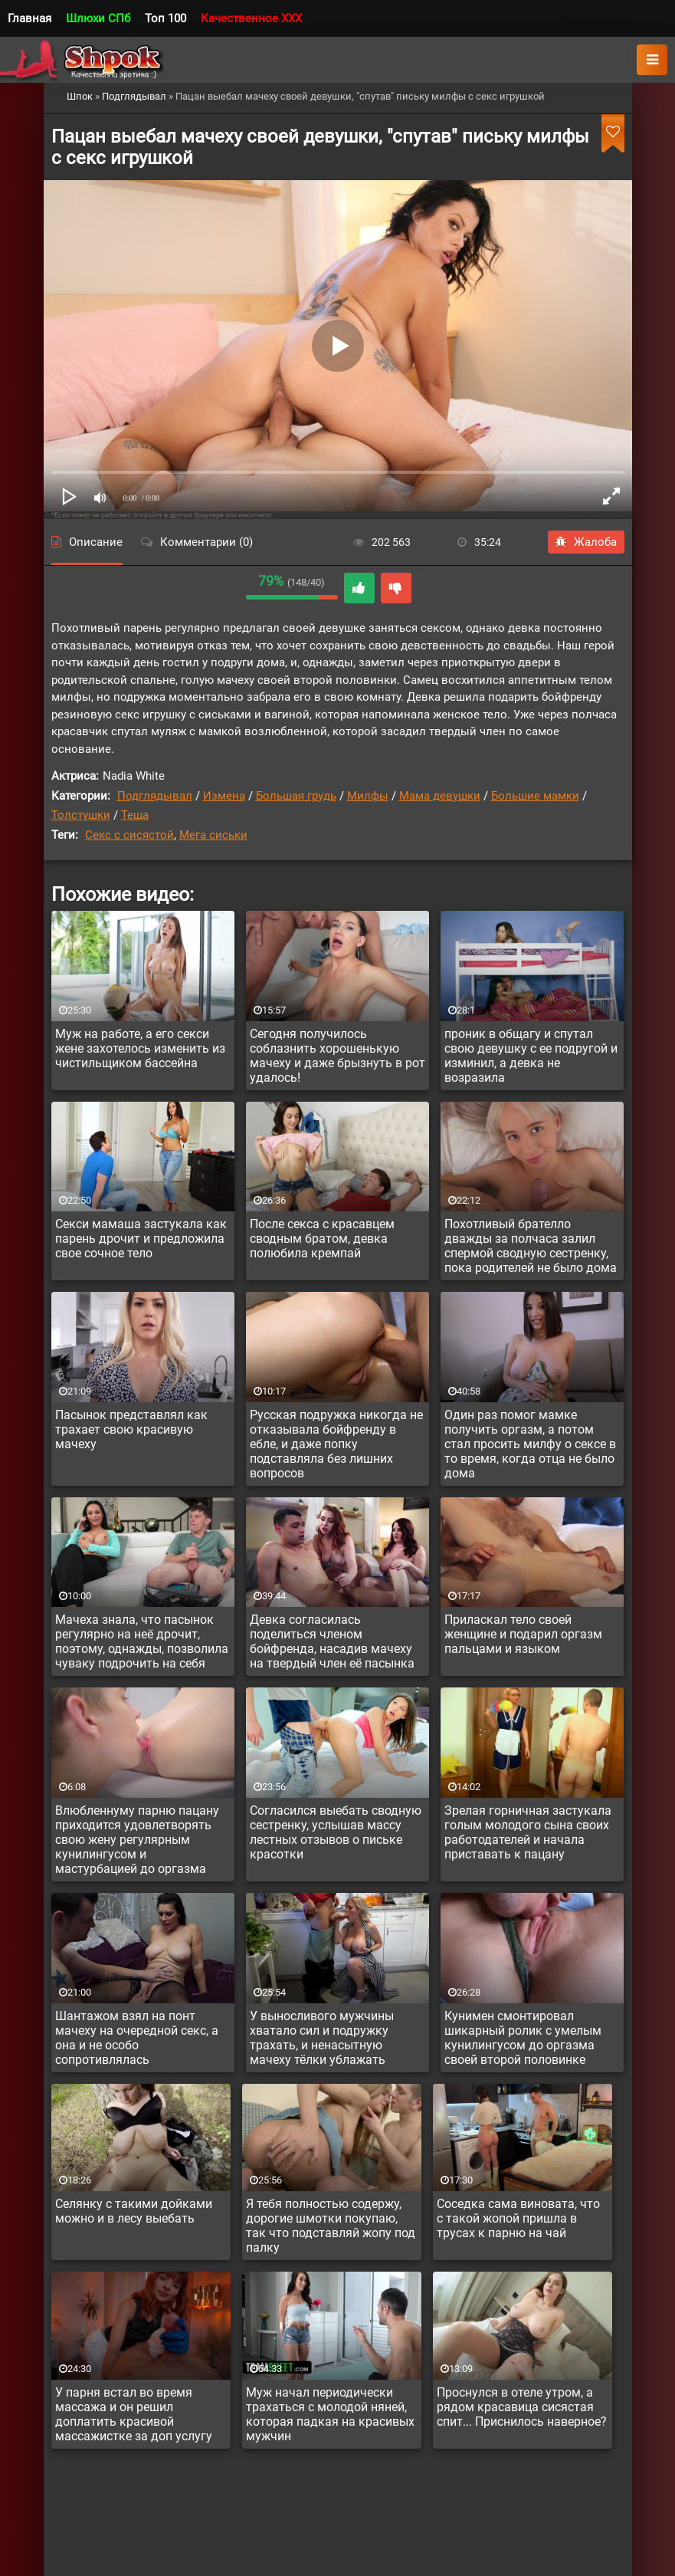  I want to click on Большая грудь, so click(296, 796).